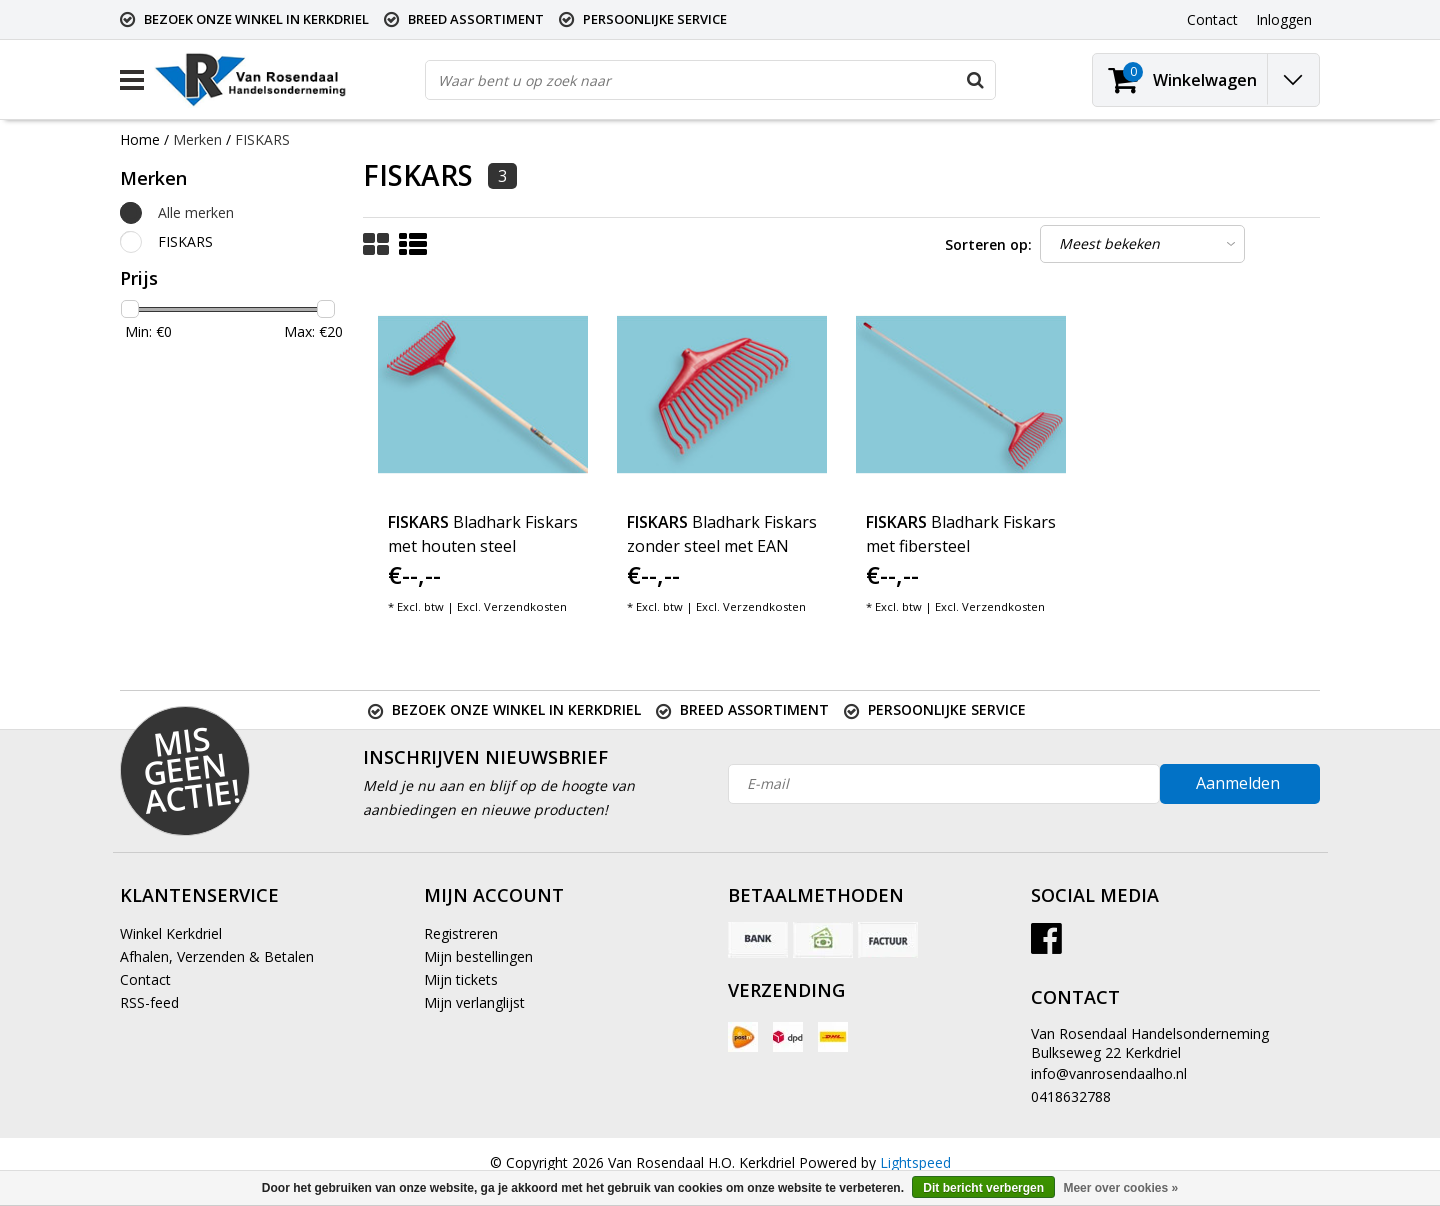 The image size is (1440, 1206). What do you see at coordinates (474, 1002) in the screenshot?
I see `Mijn verlanglijst` at bounding box center [474, 1002].